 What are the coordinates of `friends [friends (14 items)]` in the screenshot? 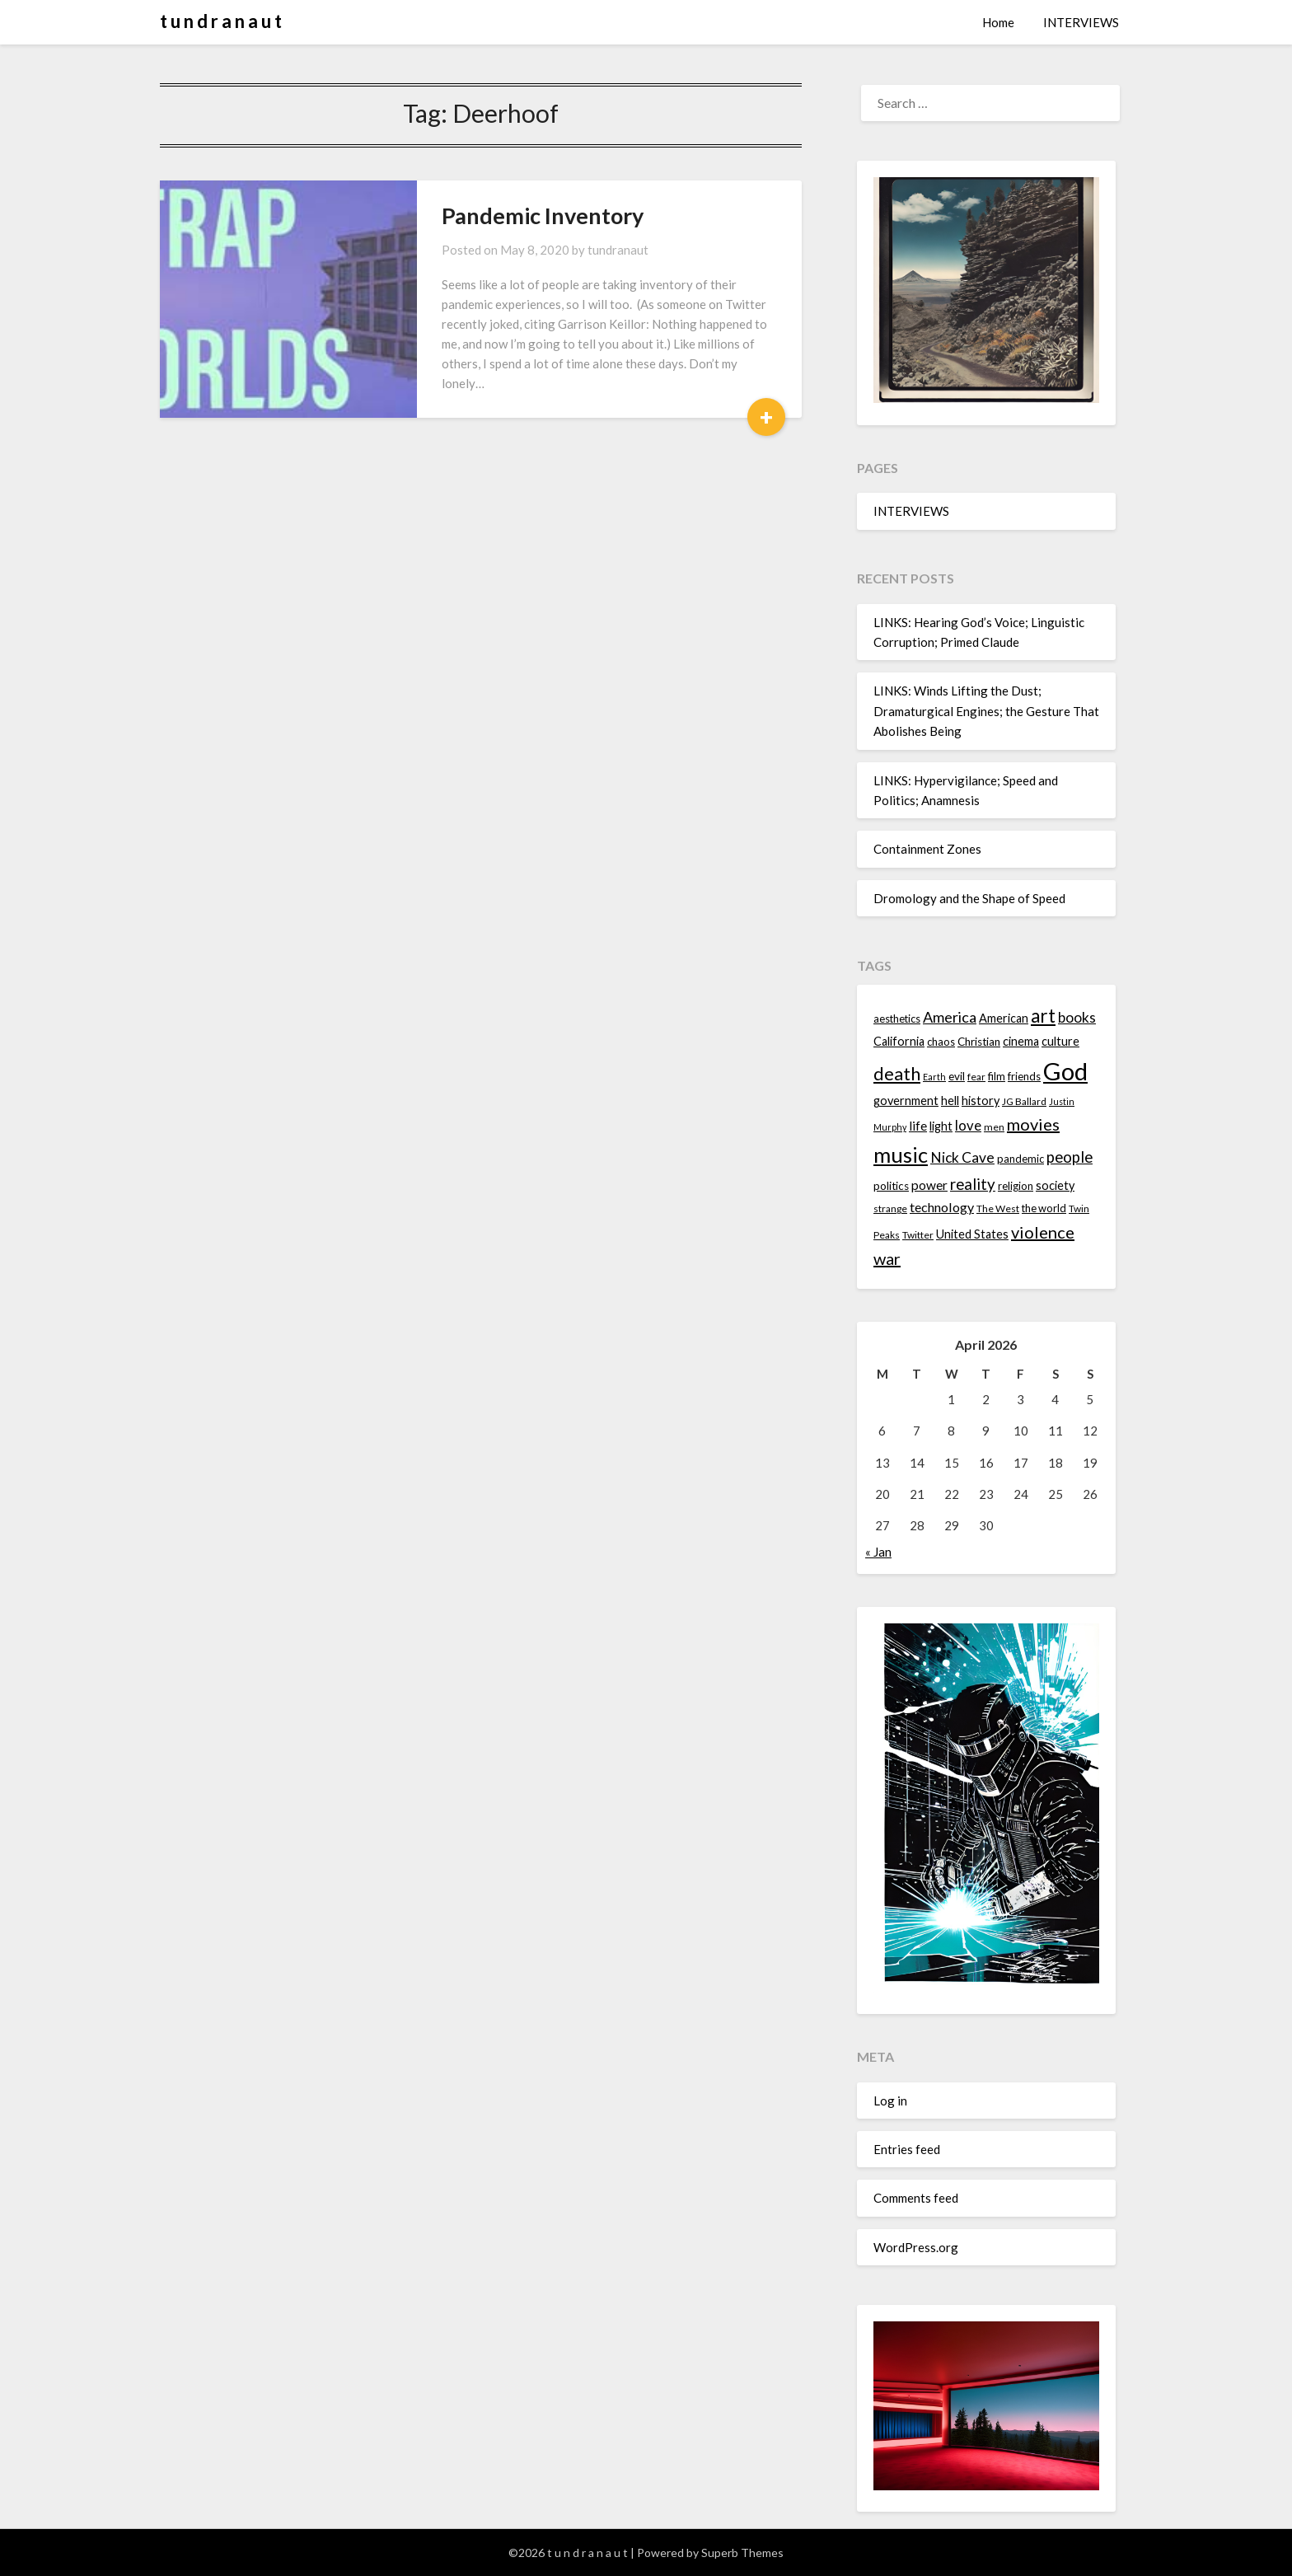 It's located at (1024, 1076).